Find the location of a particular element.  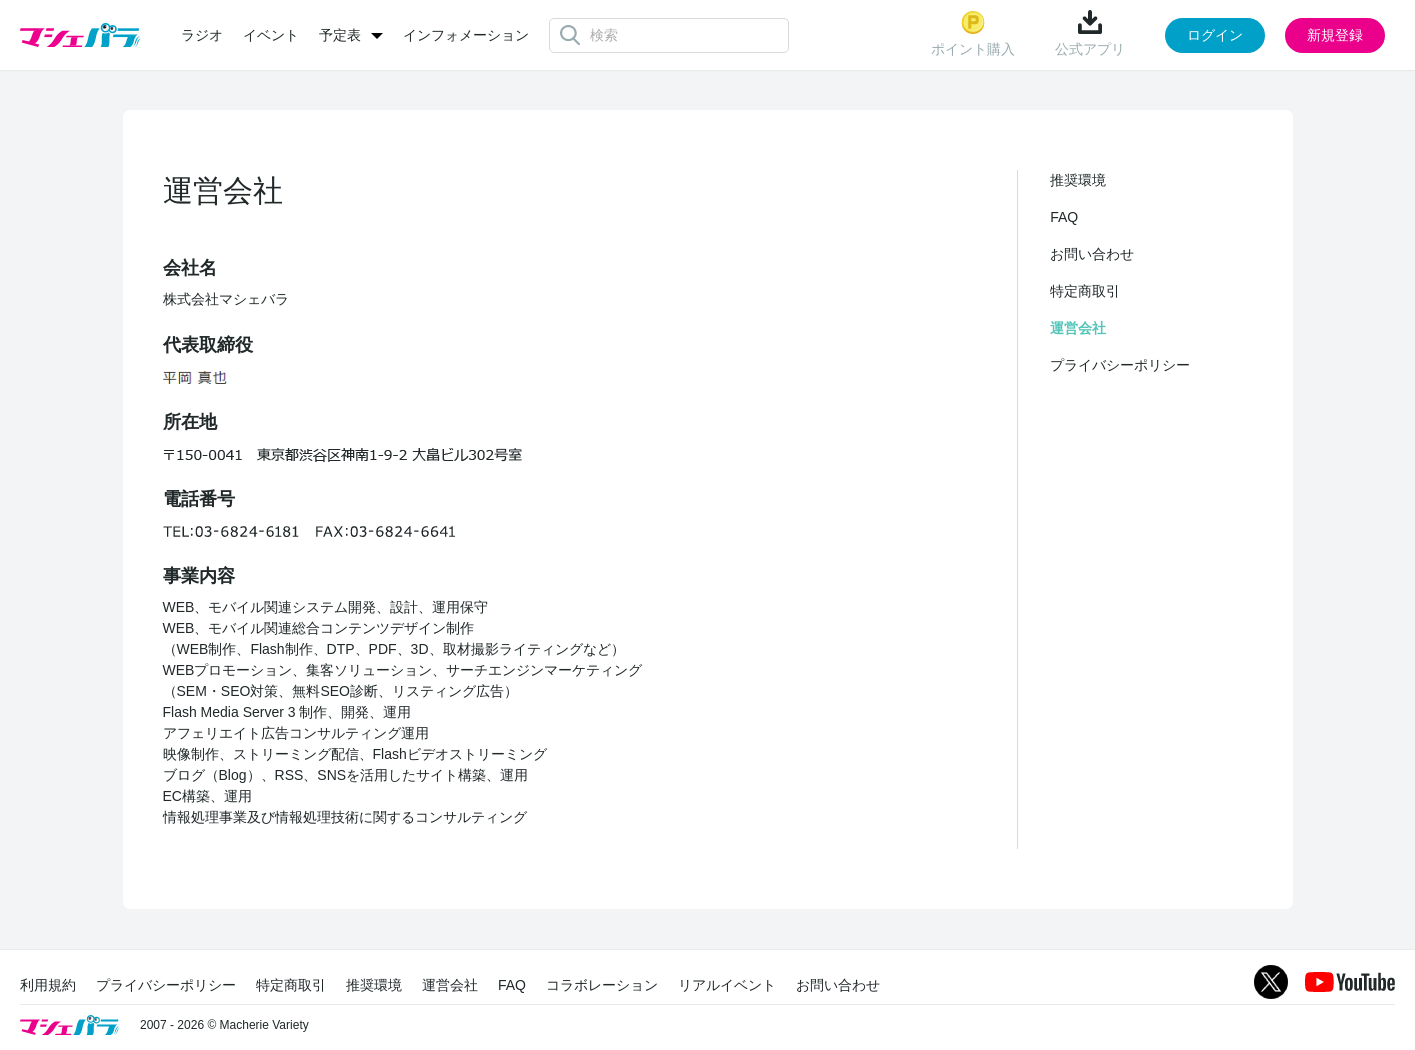

FAQ is located at coordinates (1064, 217).